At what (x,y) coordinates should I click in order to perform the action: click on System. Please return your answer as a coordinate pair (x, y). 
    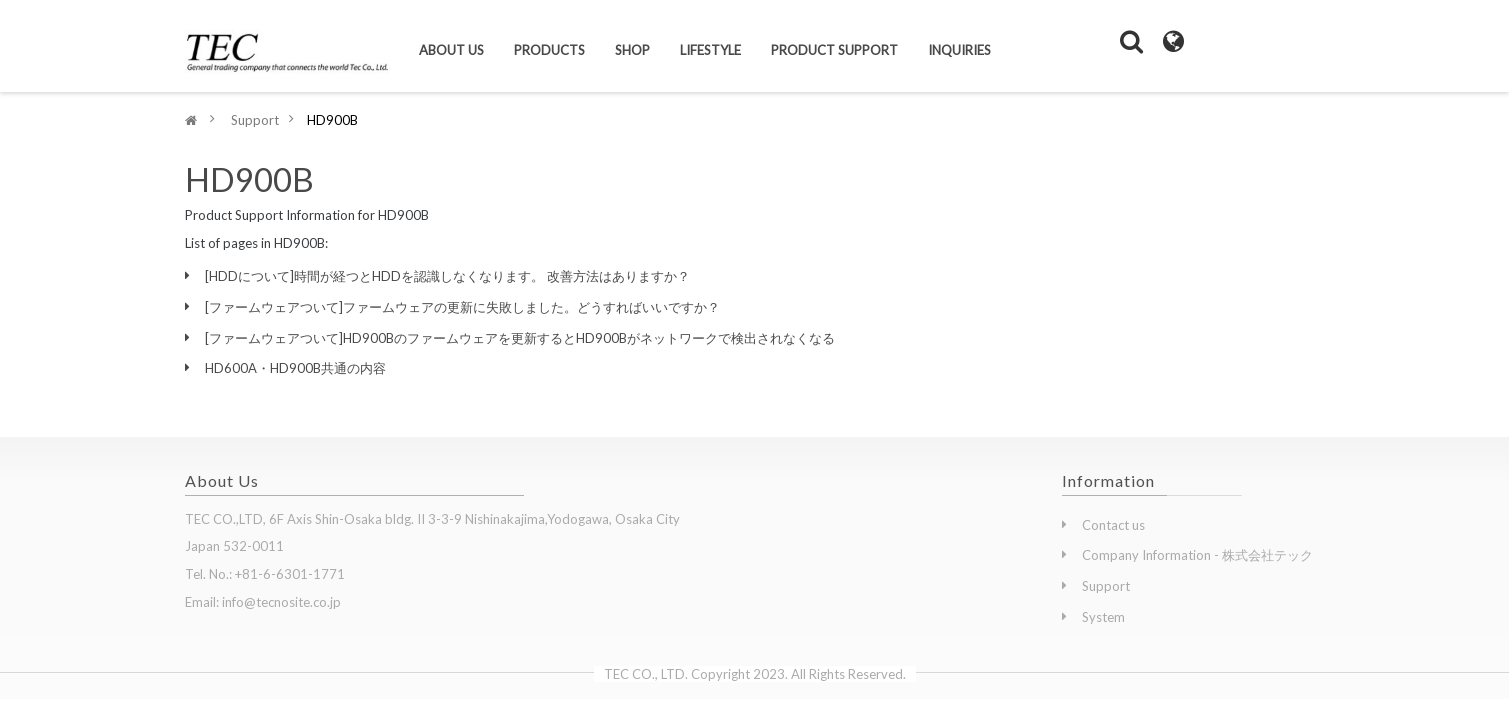
    Looking at the image, I should click on (1103, 617).